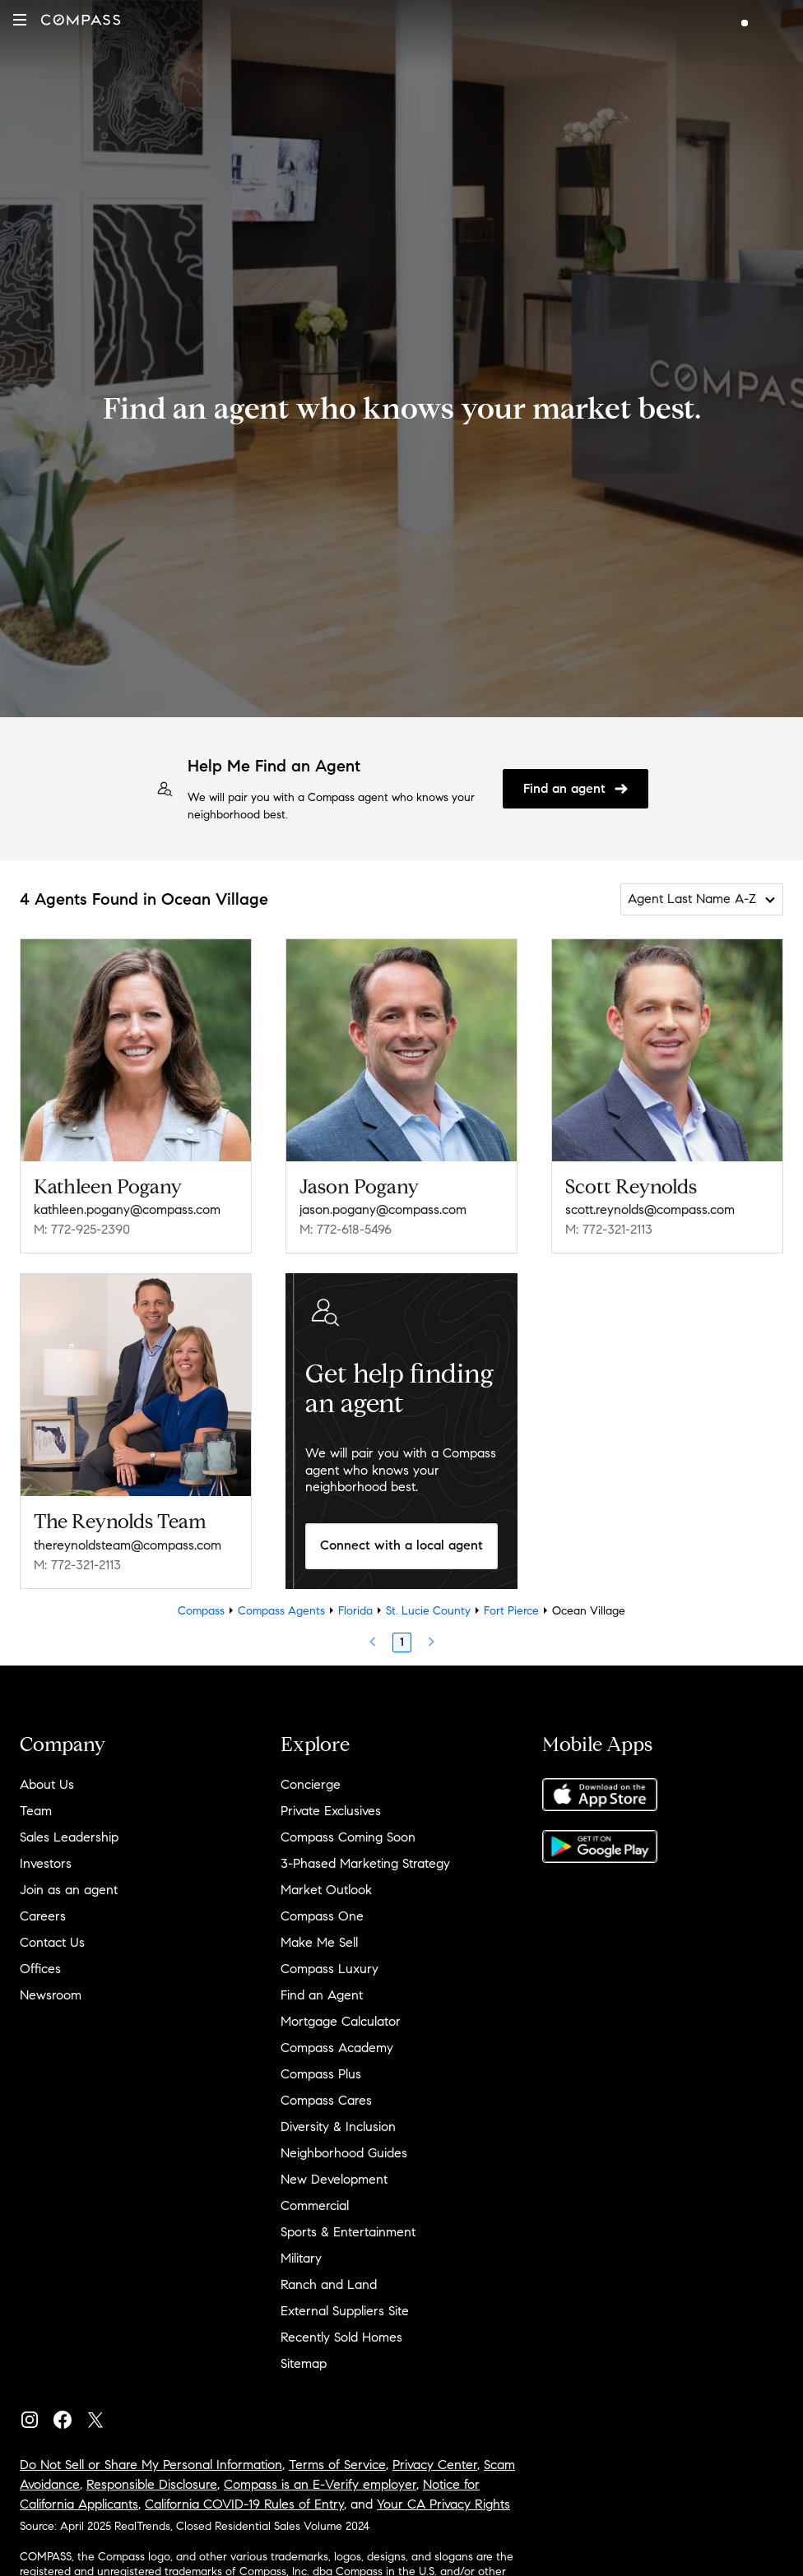 This screenshot has width=803, height=2576. Describe the element at coordinates (334, 2179) in the screenshot. I see `New Development` at that location.